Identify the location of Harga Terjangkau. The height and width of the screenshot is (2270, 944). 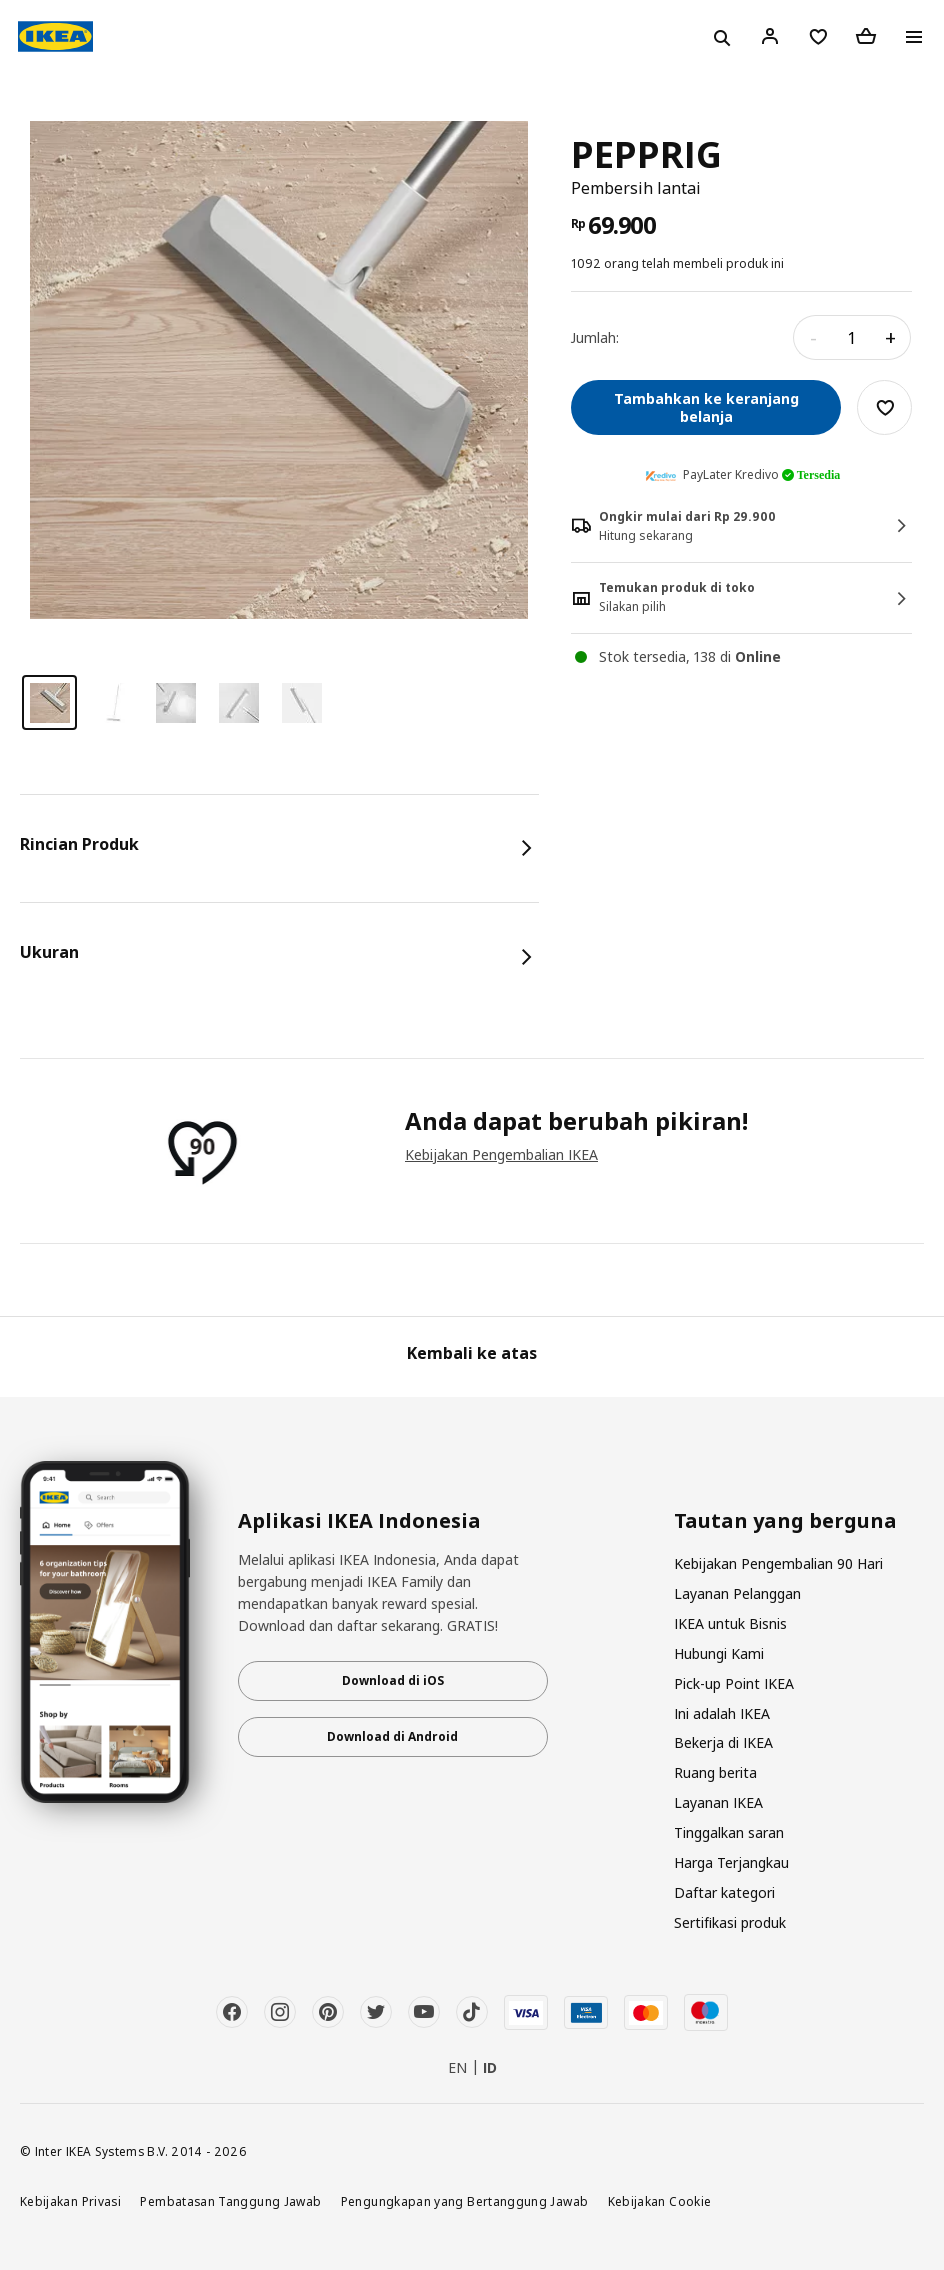
(731, 1862).